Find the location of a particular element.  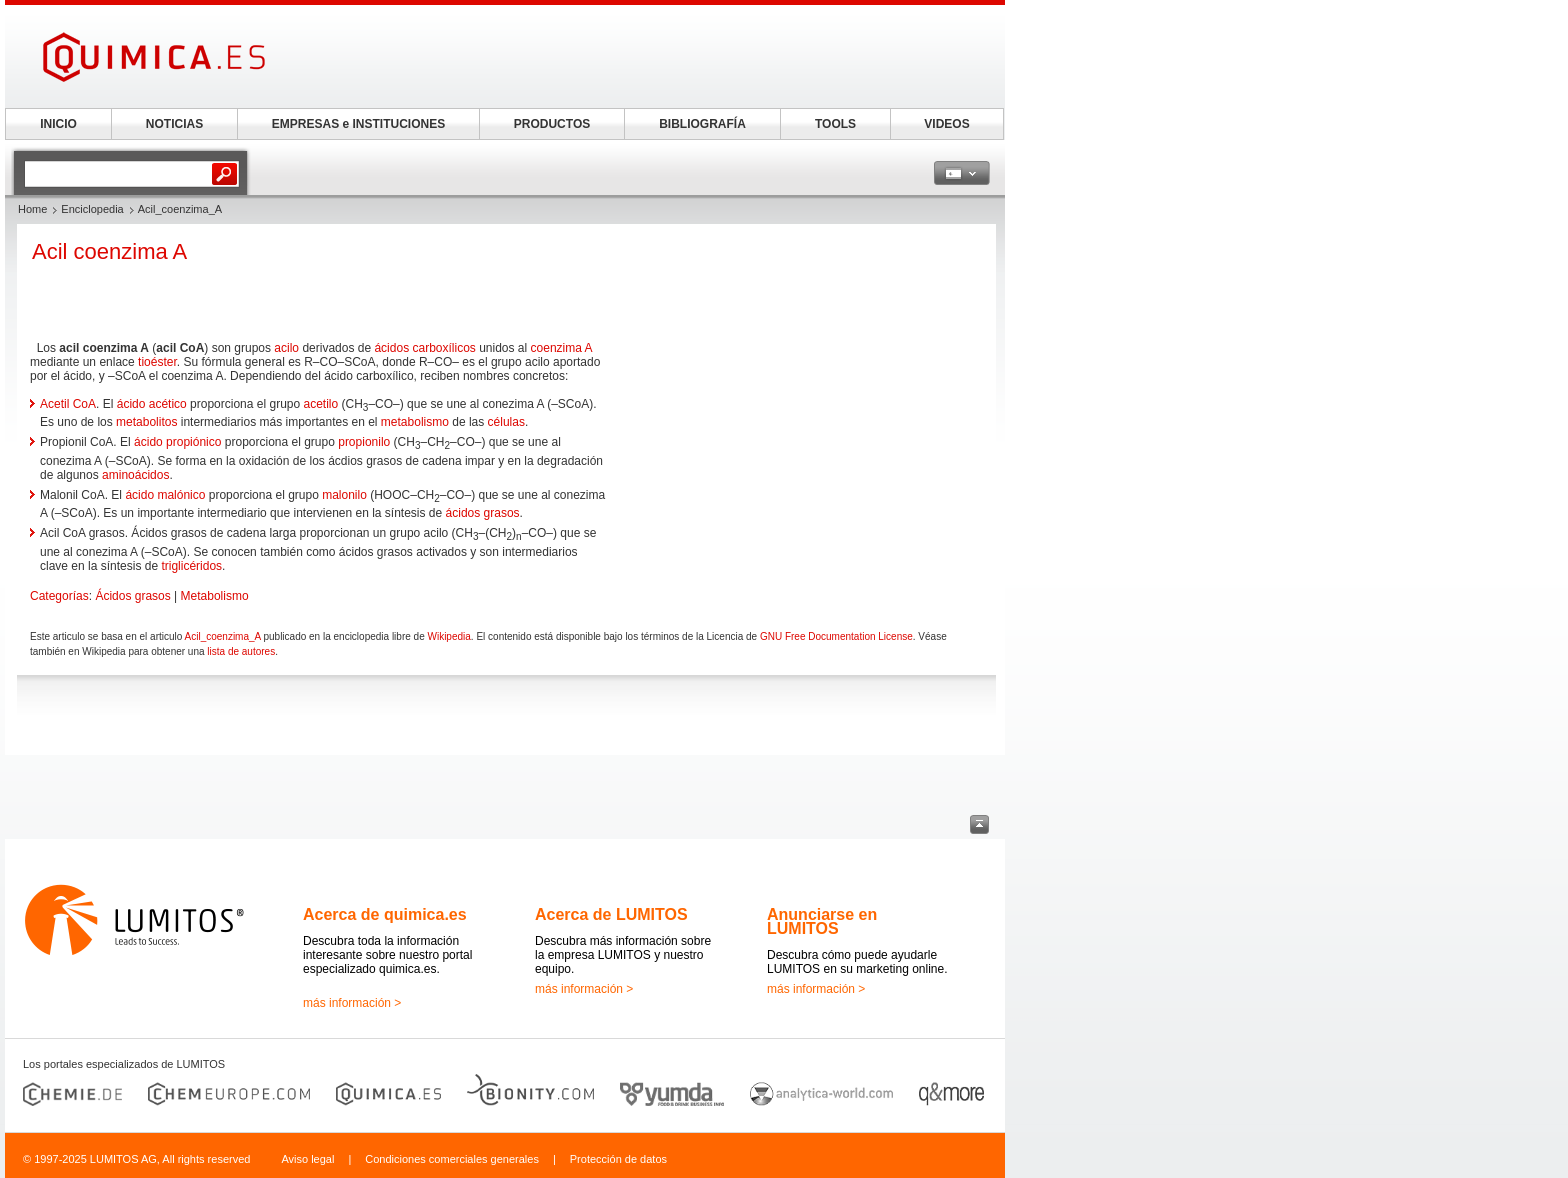

BIBLIOGRAFÍA is located at coordinates (702, 124).